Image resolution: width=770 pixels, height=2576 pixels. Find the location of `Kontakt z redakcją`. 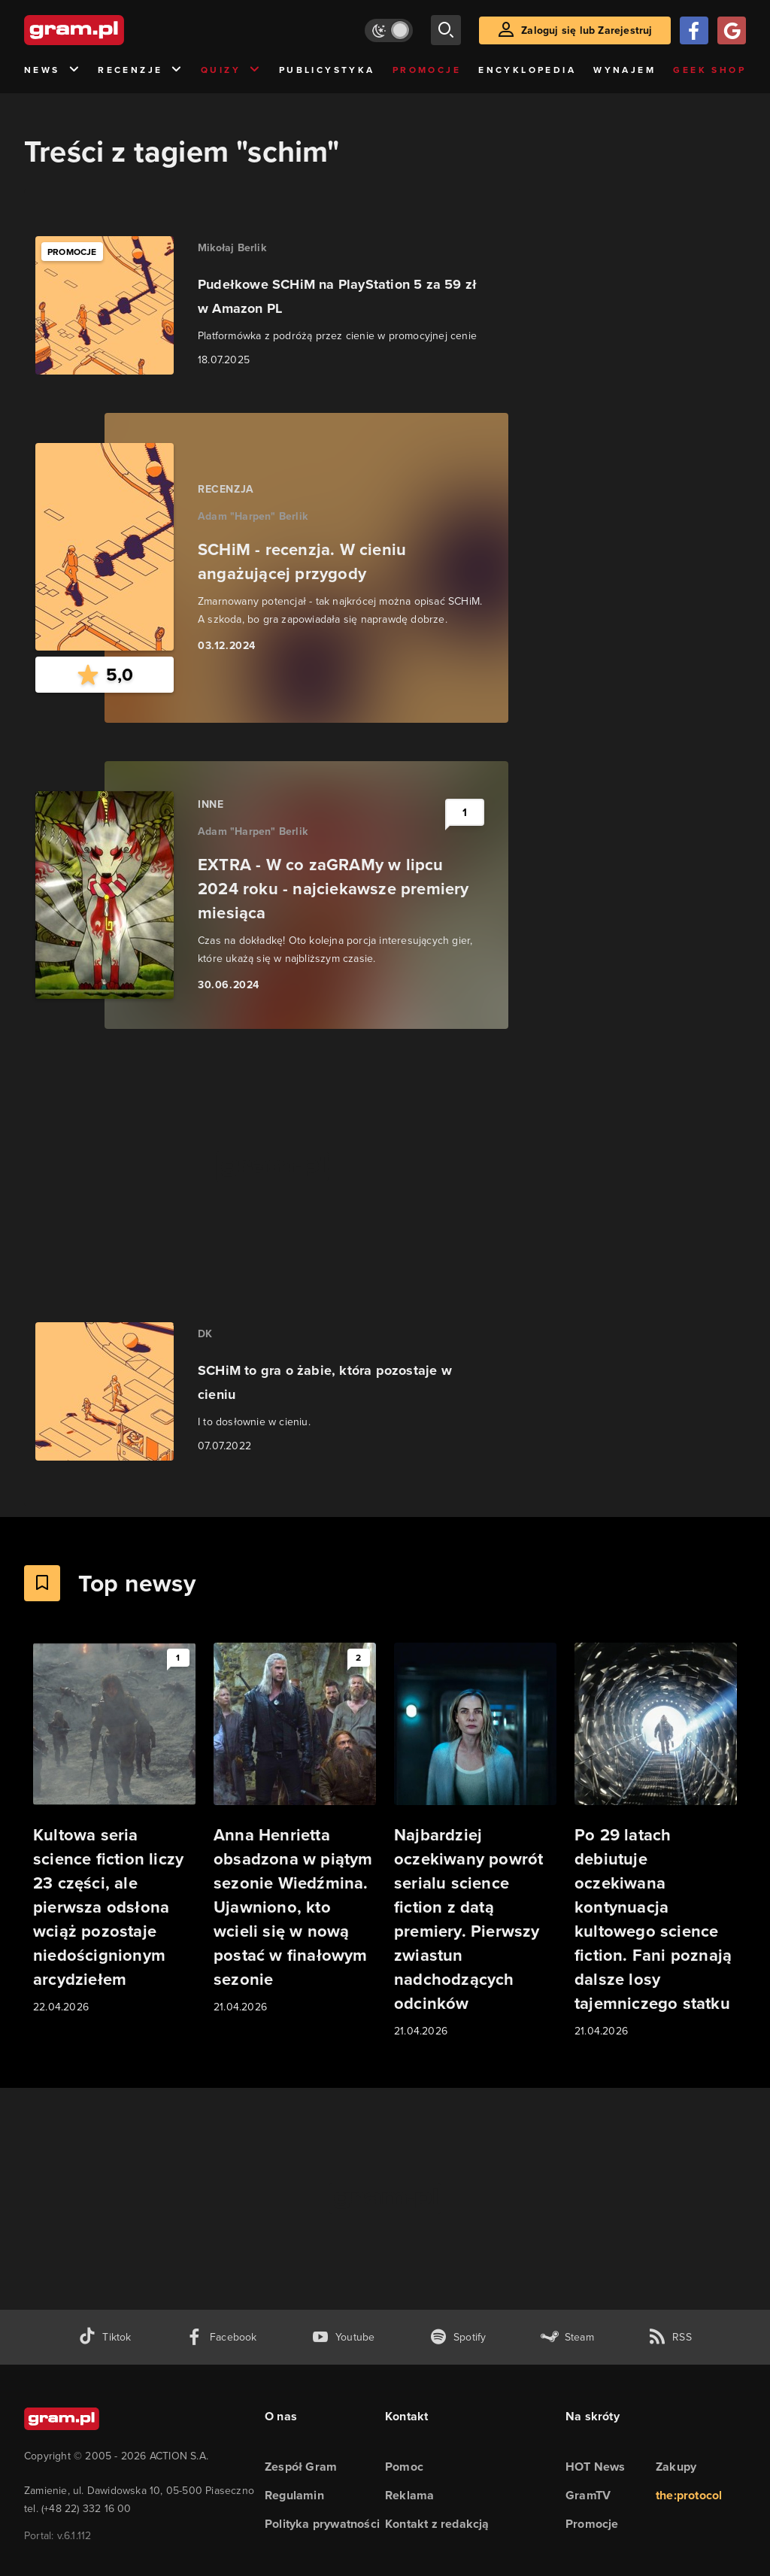

Kontakt z redakcją is located at coordinates (437, 2523).